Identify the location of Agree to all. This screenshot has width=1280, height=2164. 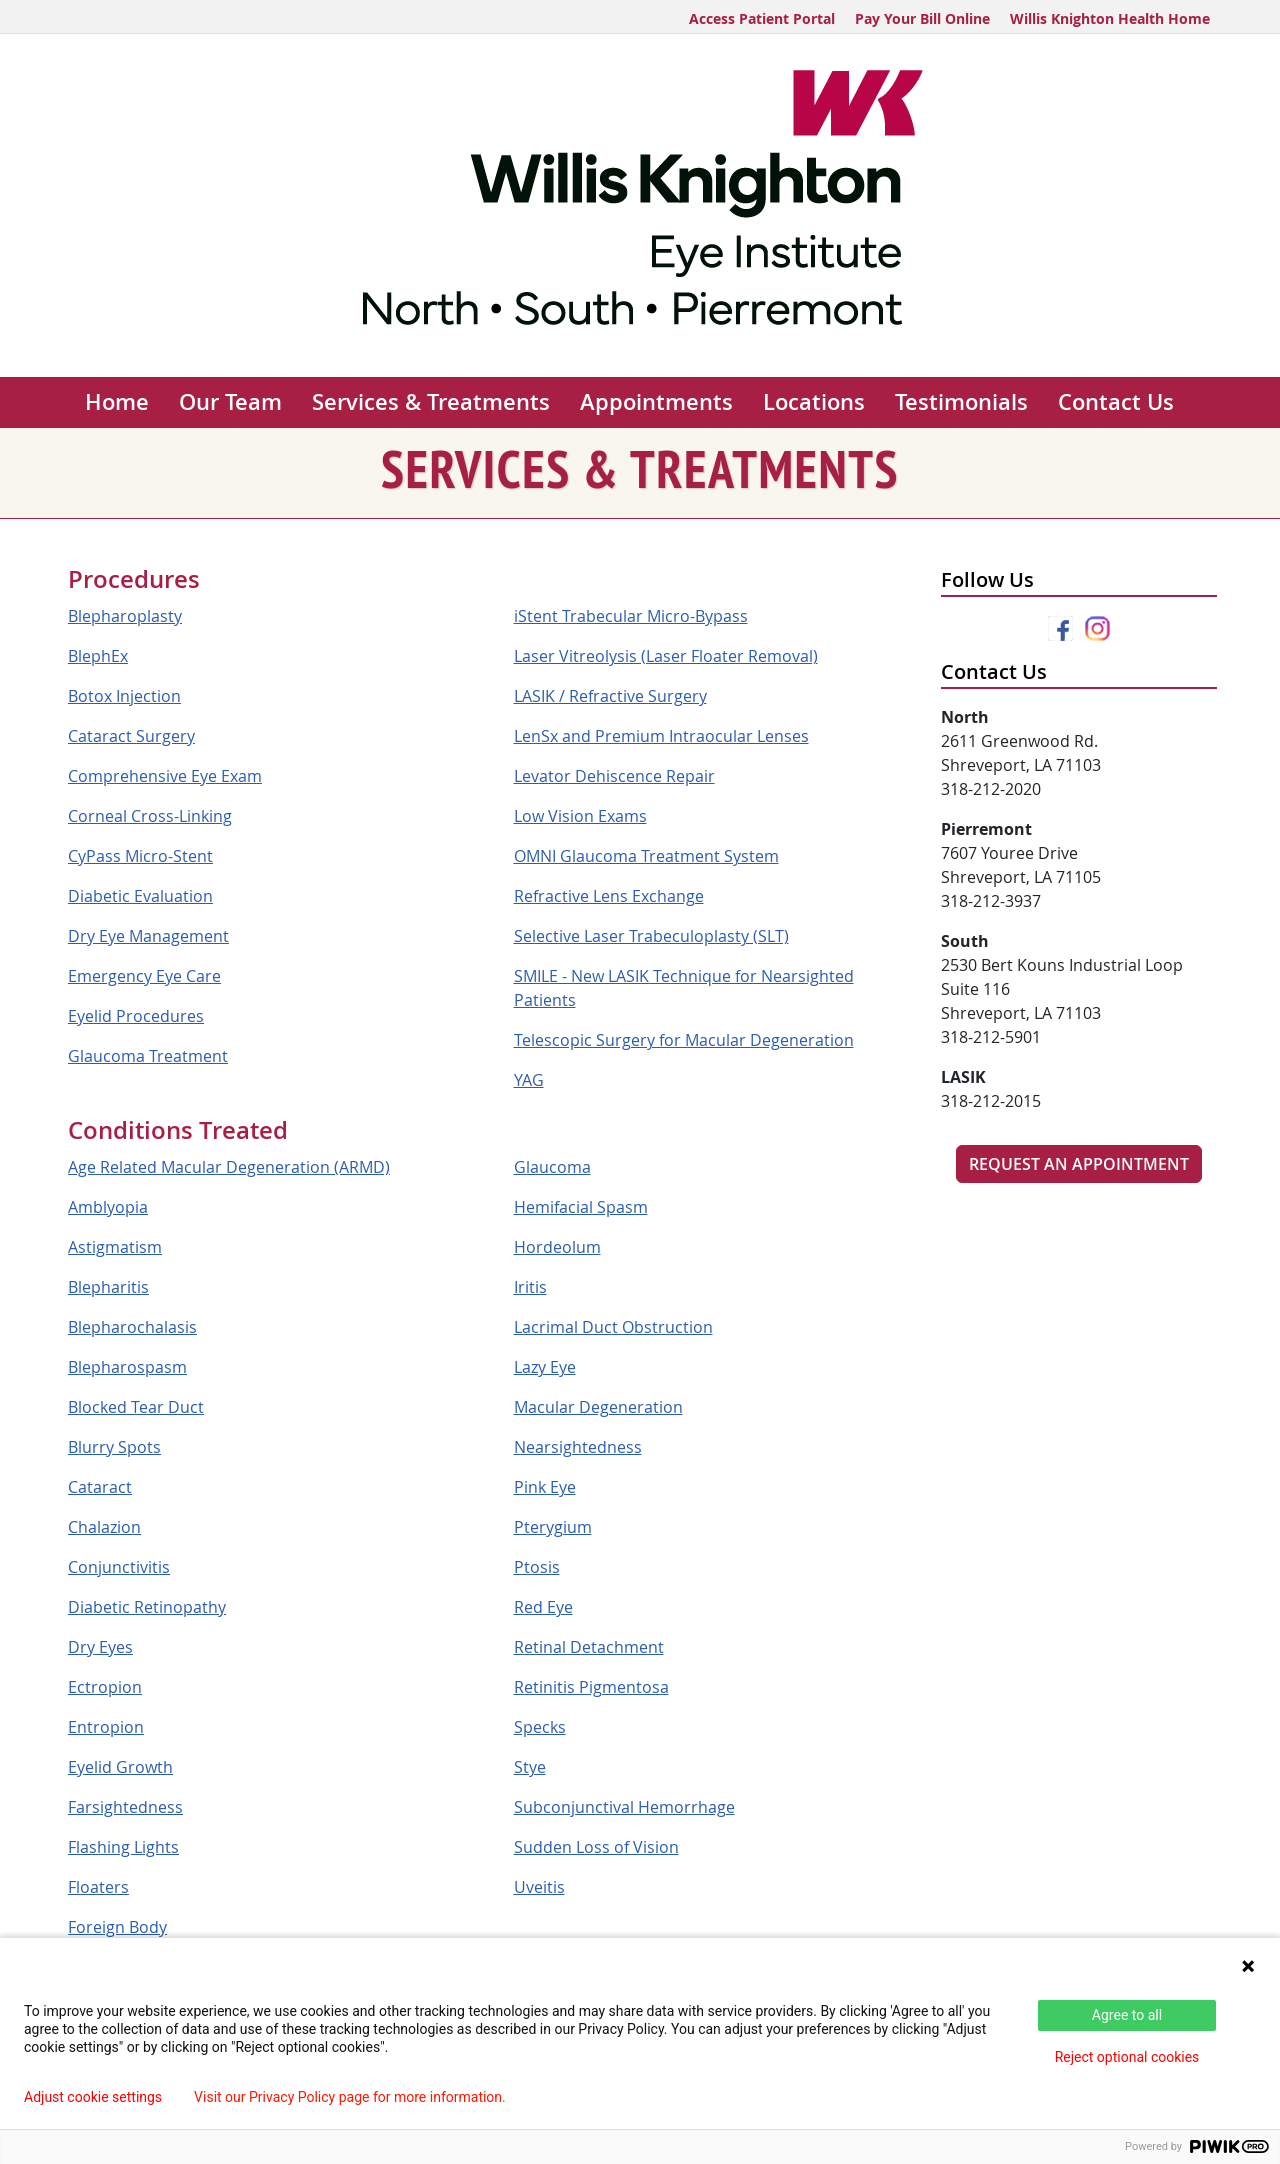
(1127, 2015).